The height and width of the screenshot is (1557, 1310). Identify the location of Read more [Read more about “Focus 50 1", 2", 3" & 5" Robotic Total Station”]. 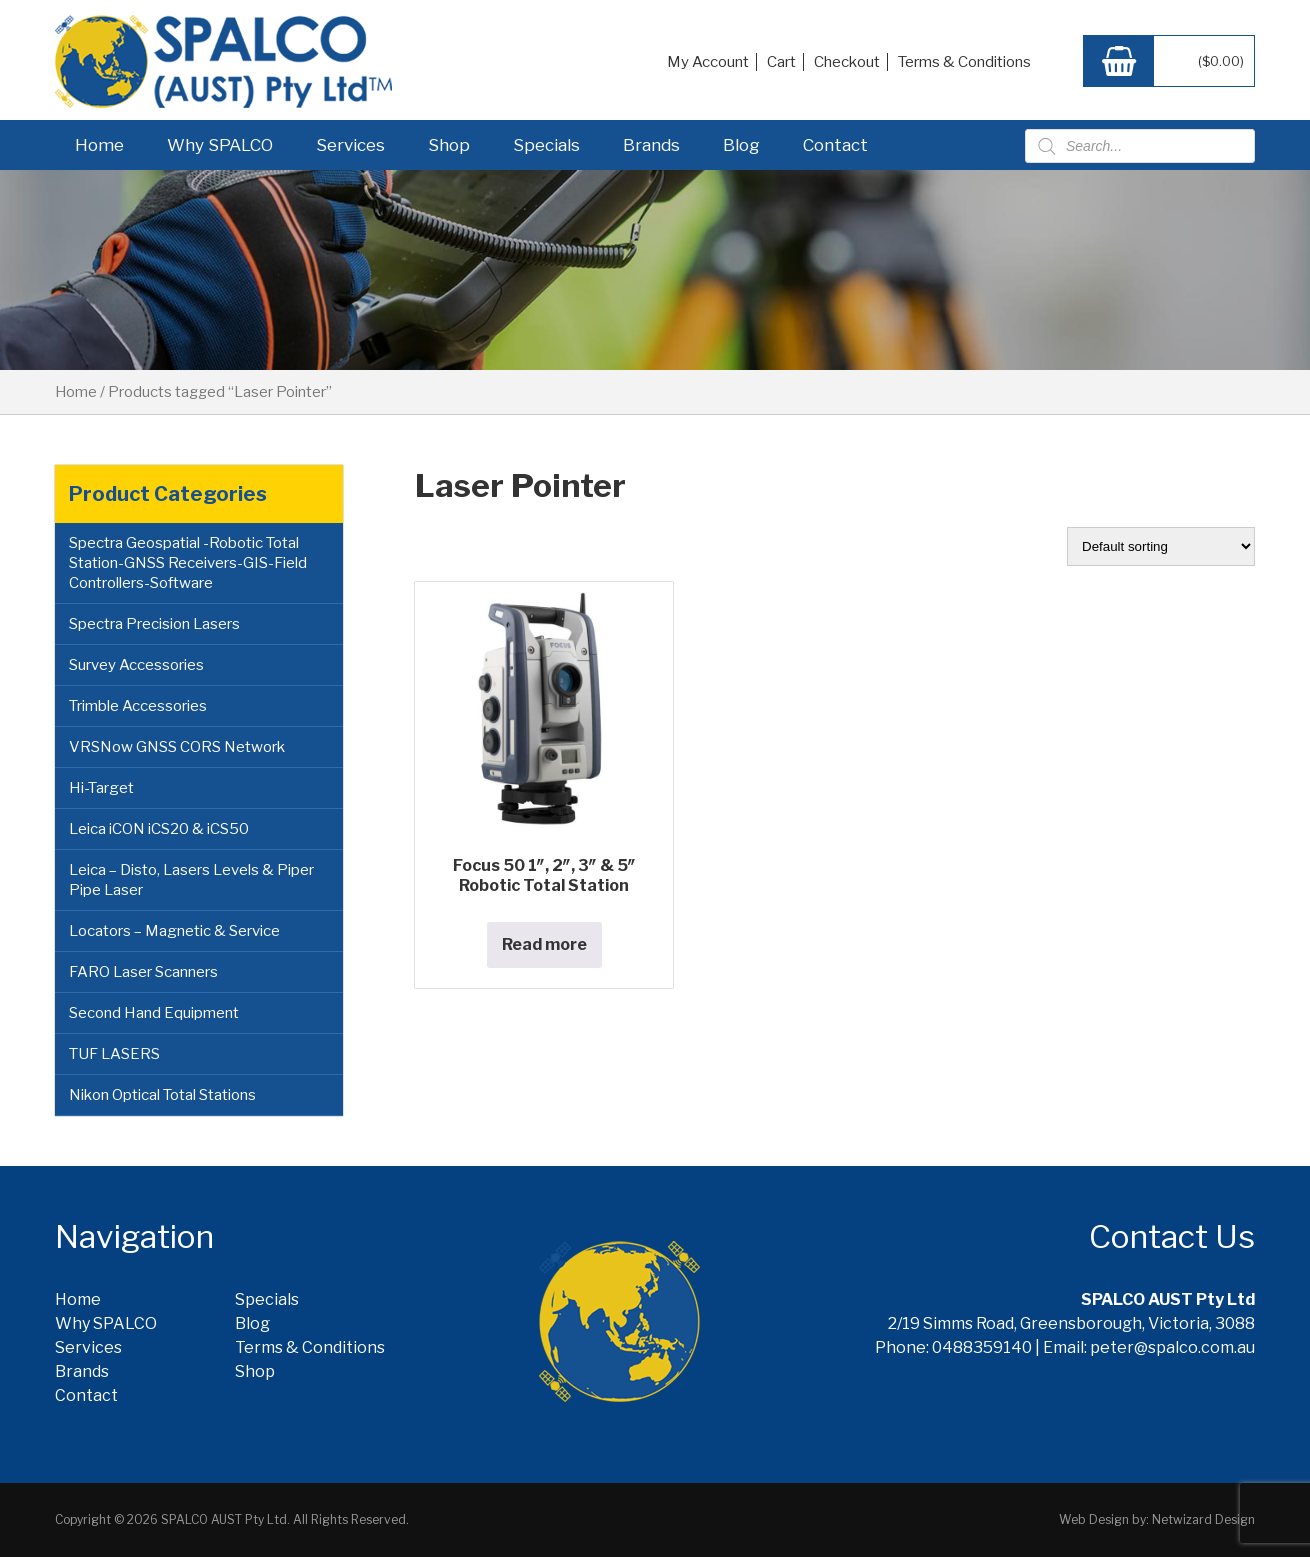
(544, 944).